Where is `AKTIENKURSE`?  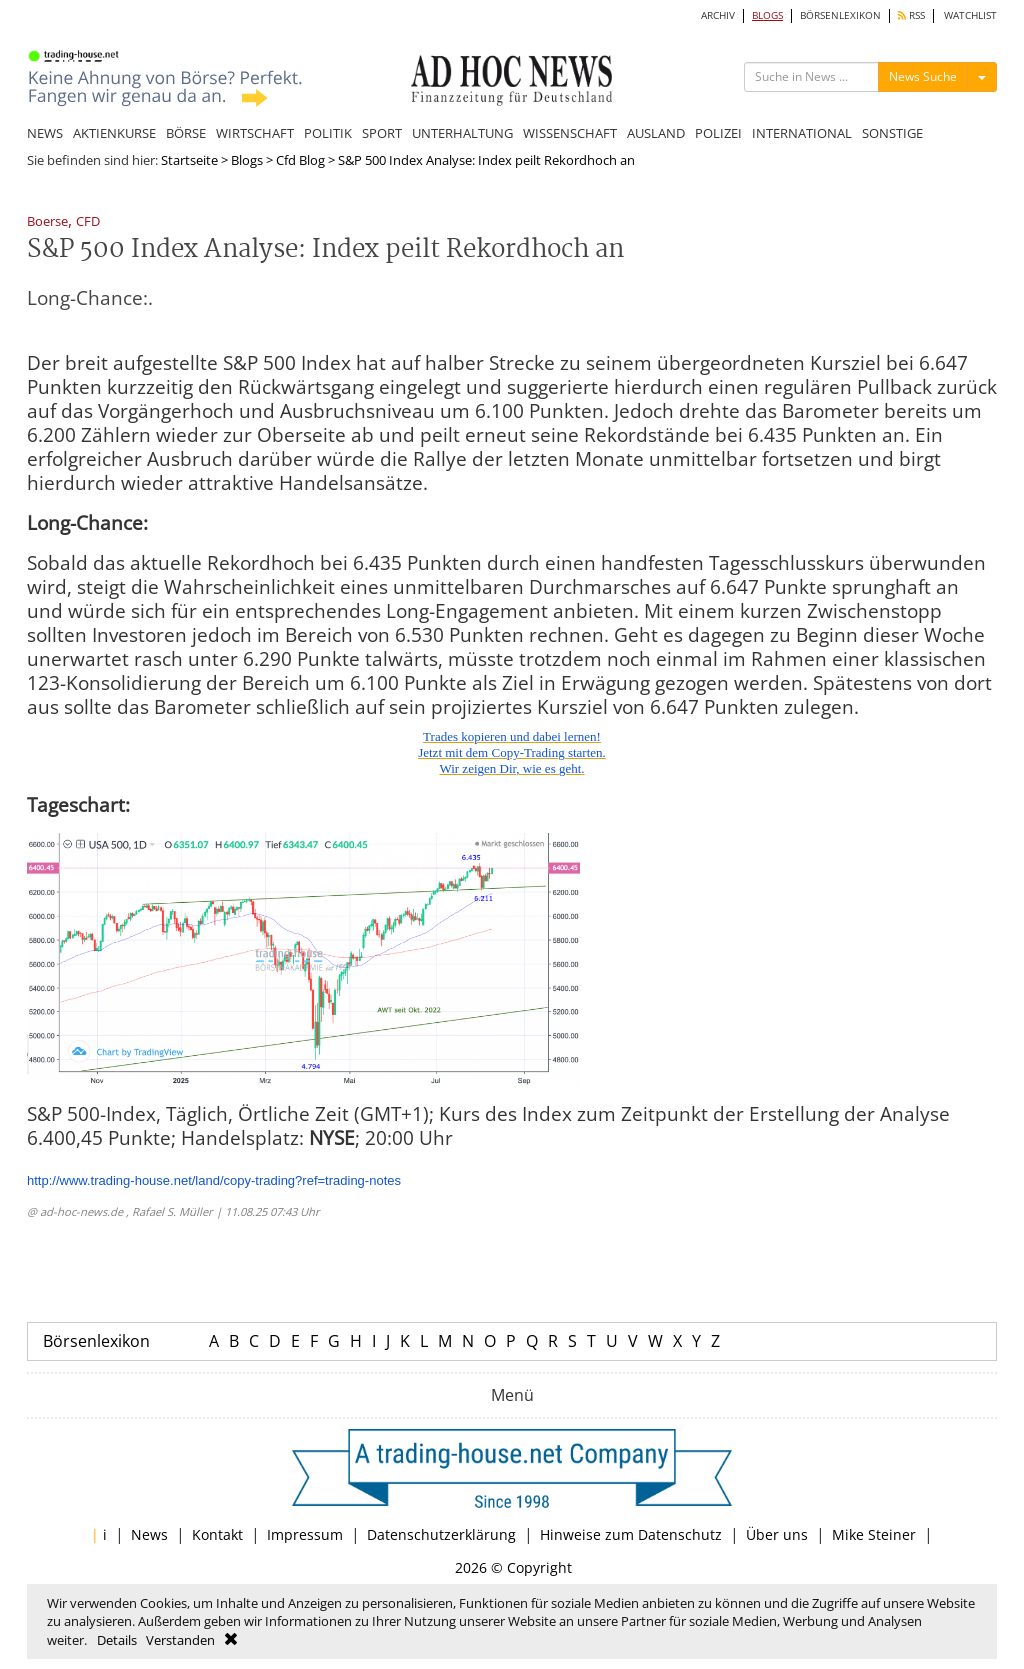
AKTIENKURSE is located at coordinates (114, 133).